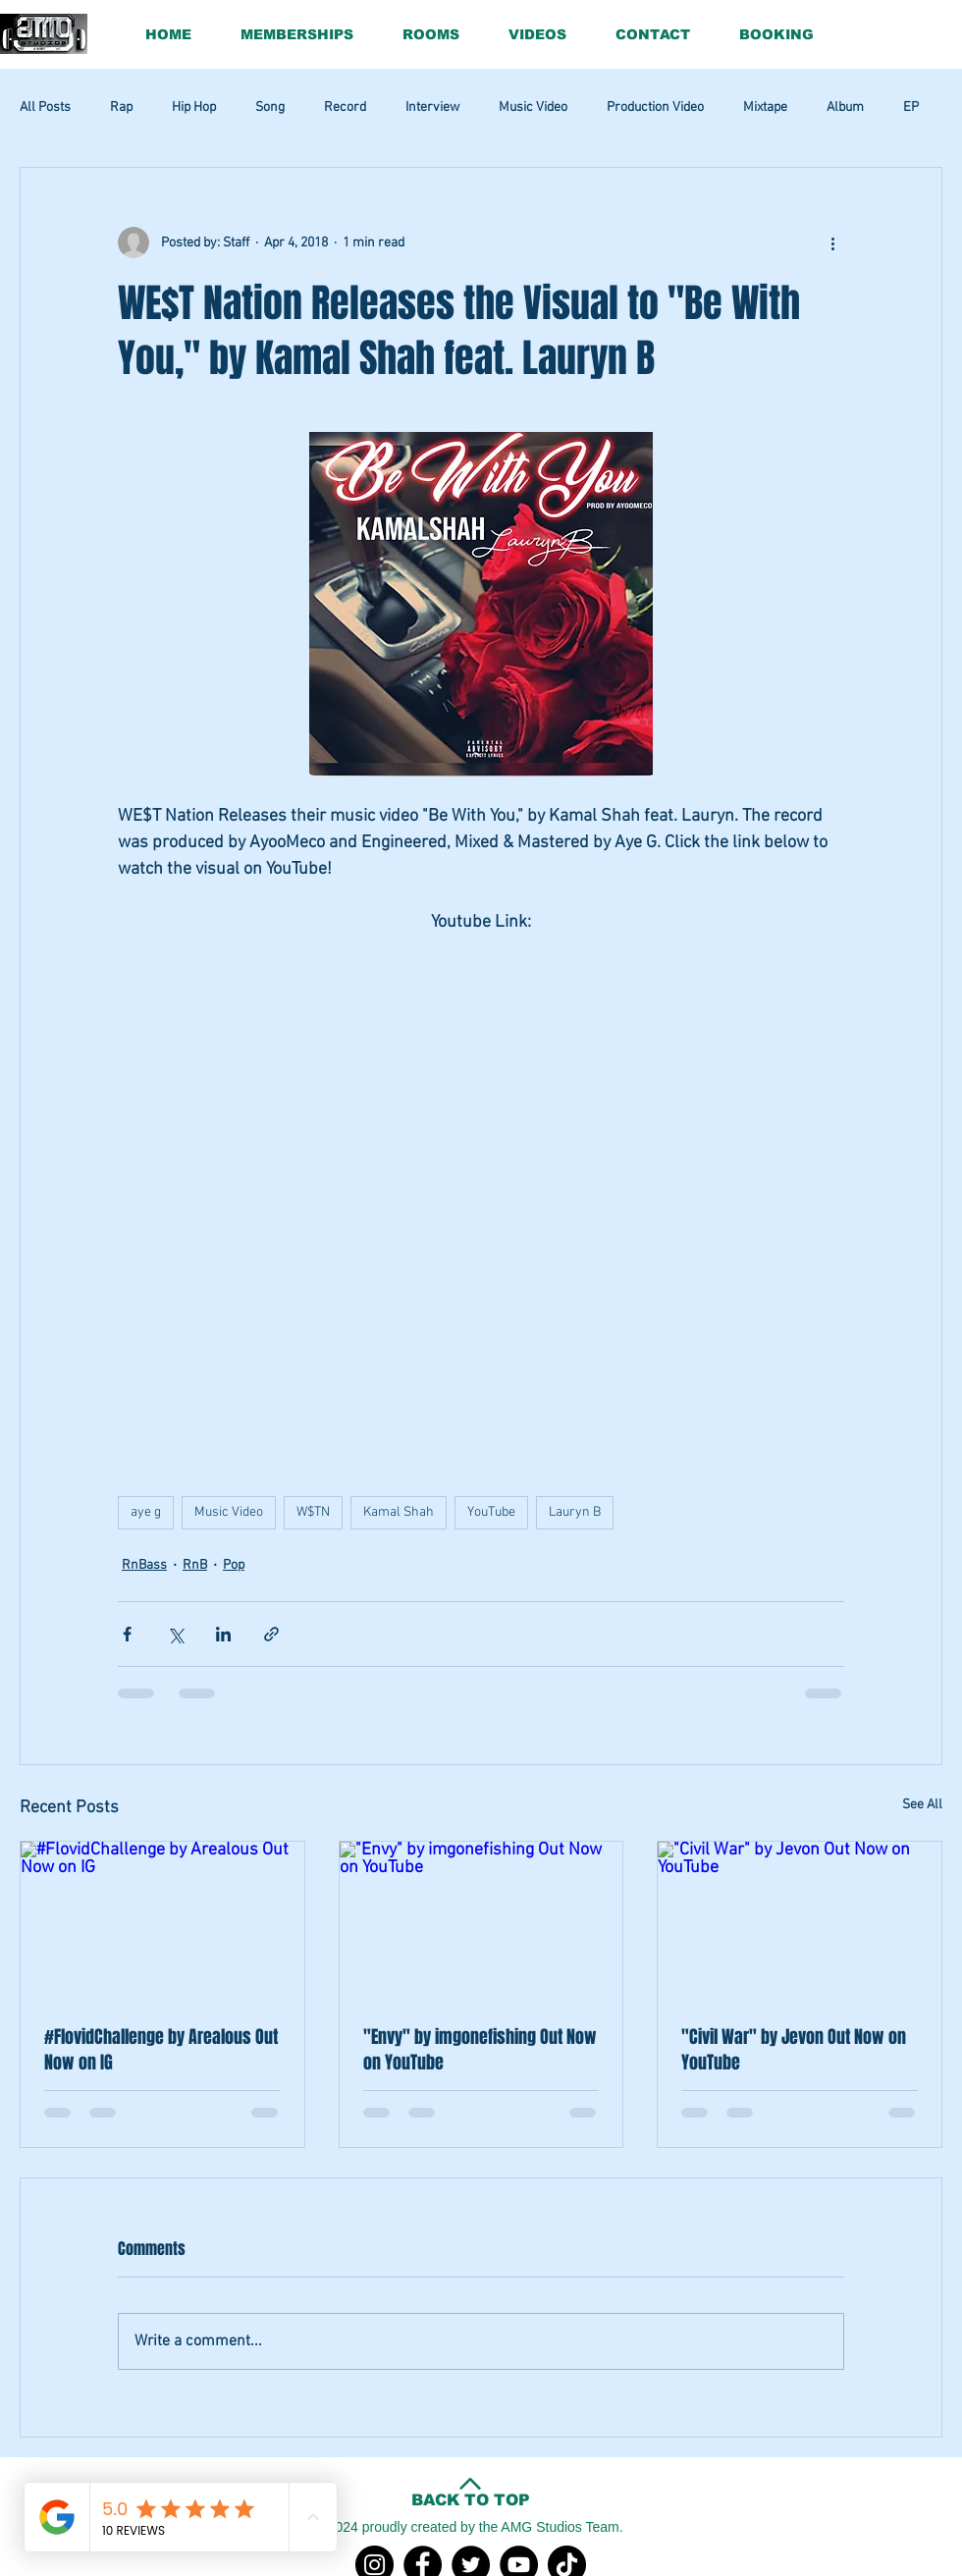  Describe the element at coordinates (481, 1921) in the screenshot. I see `["Envy" by imgonefishing Out Now on YouTube]` at that location.